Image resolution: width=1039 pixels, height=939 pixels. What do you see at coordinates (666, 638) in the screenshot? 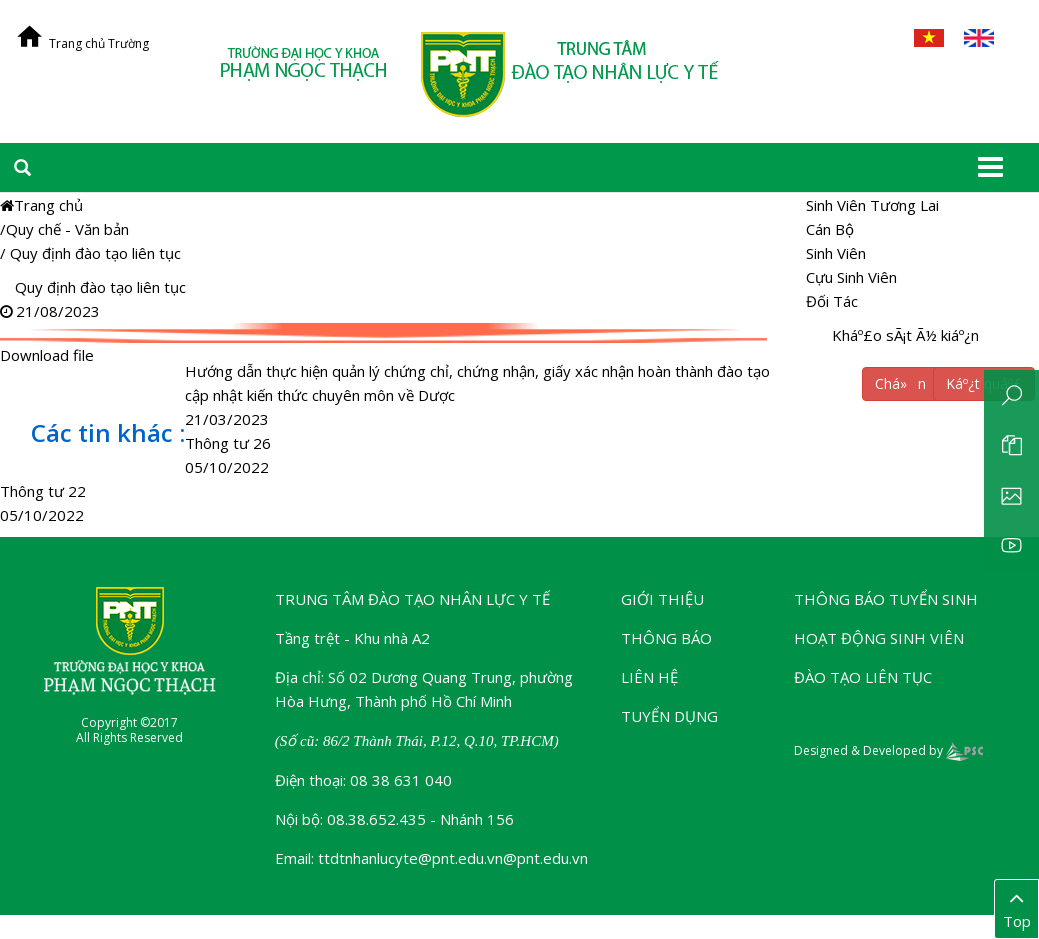
I see `Thông báo` at bounding box center [666, 638].